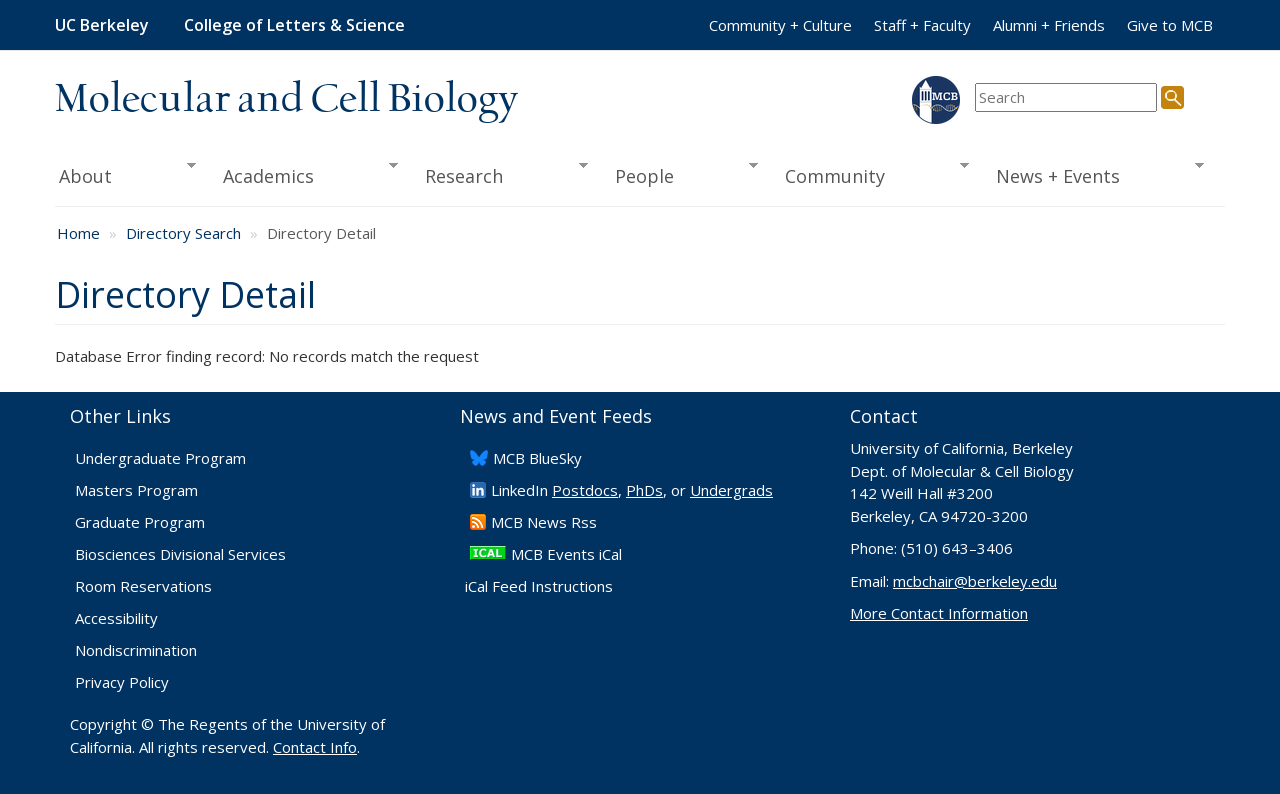 Image resolution: width=1280 pixels, height=794 pixels. I want to click on MCB Events iCal, so click(566, 554).